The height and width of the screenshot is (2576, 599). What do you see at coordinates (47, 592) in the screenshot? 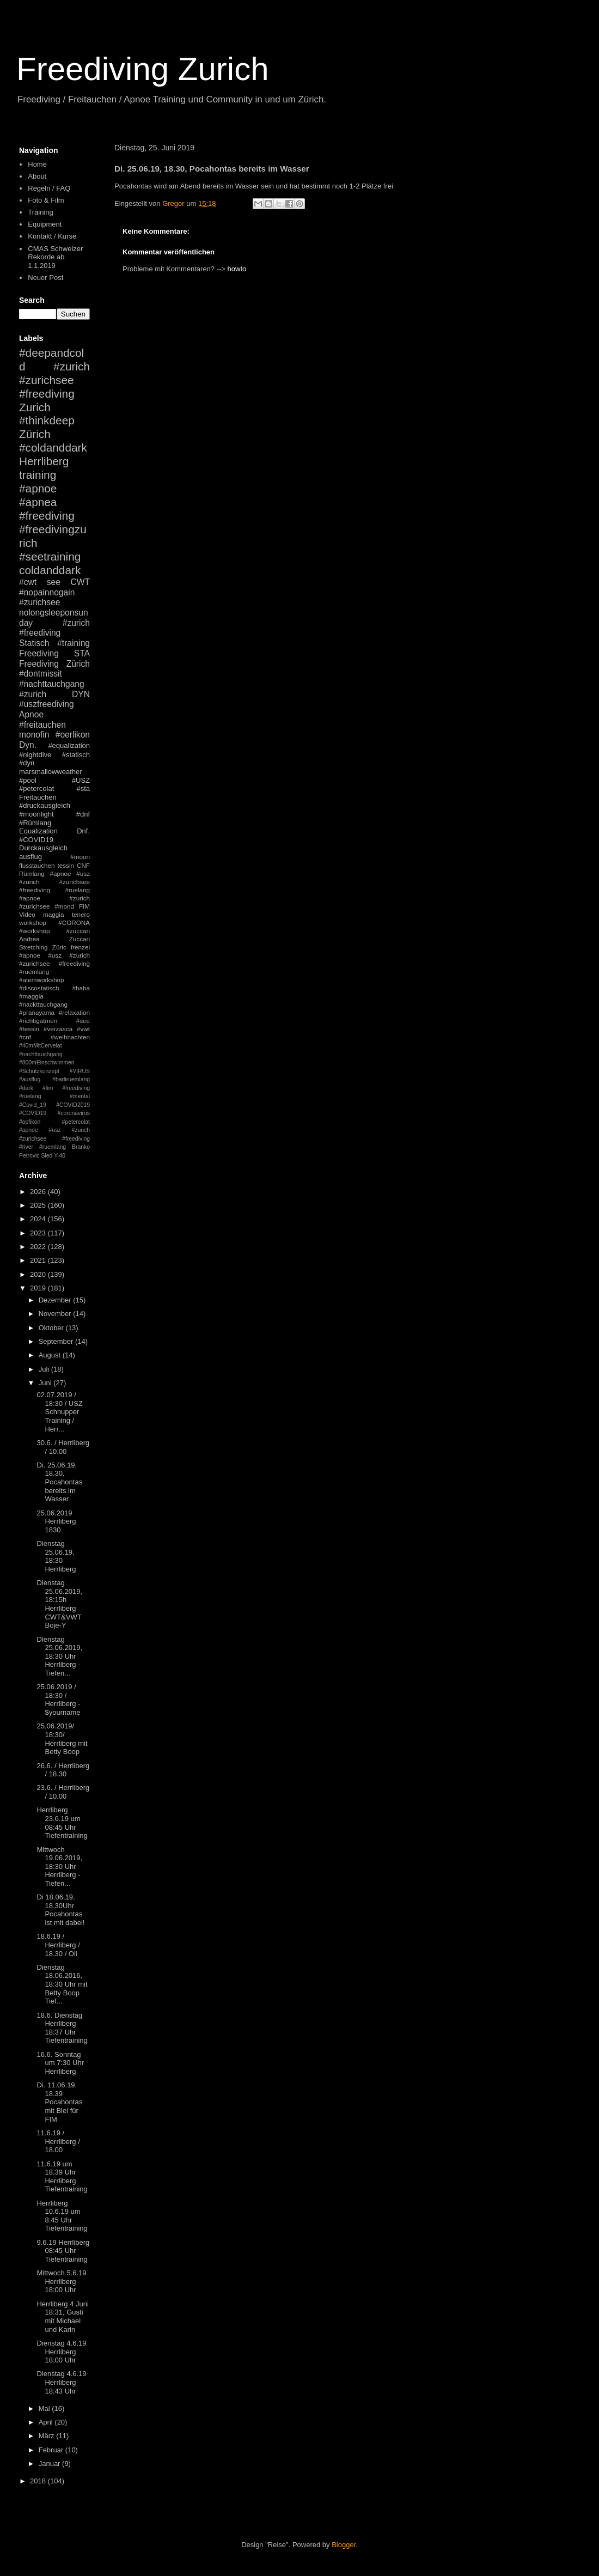
I see `#nopainnogain` at bounding box center [47, 592].